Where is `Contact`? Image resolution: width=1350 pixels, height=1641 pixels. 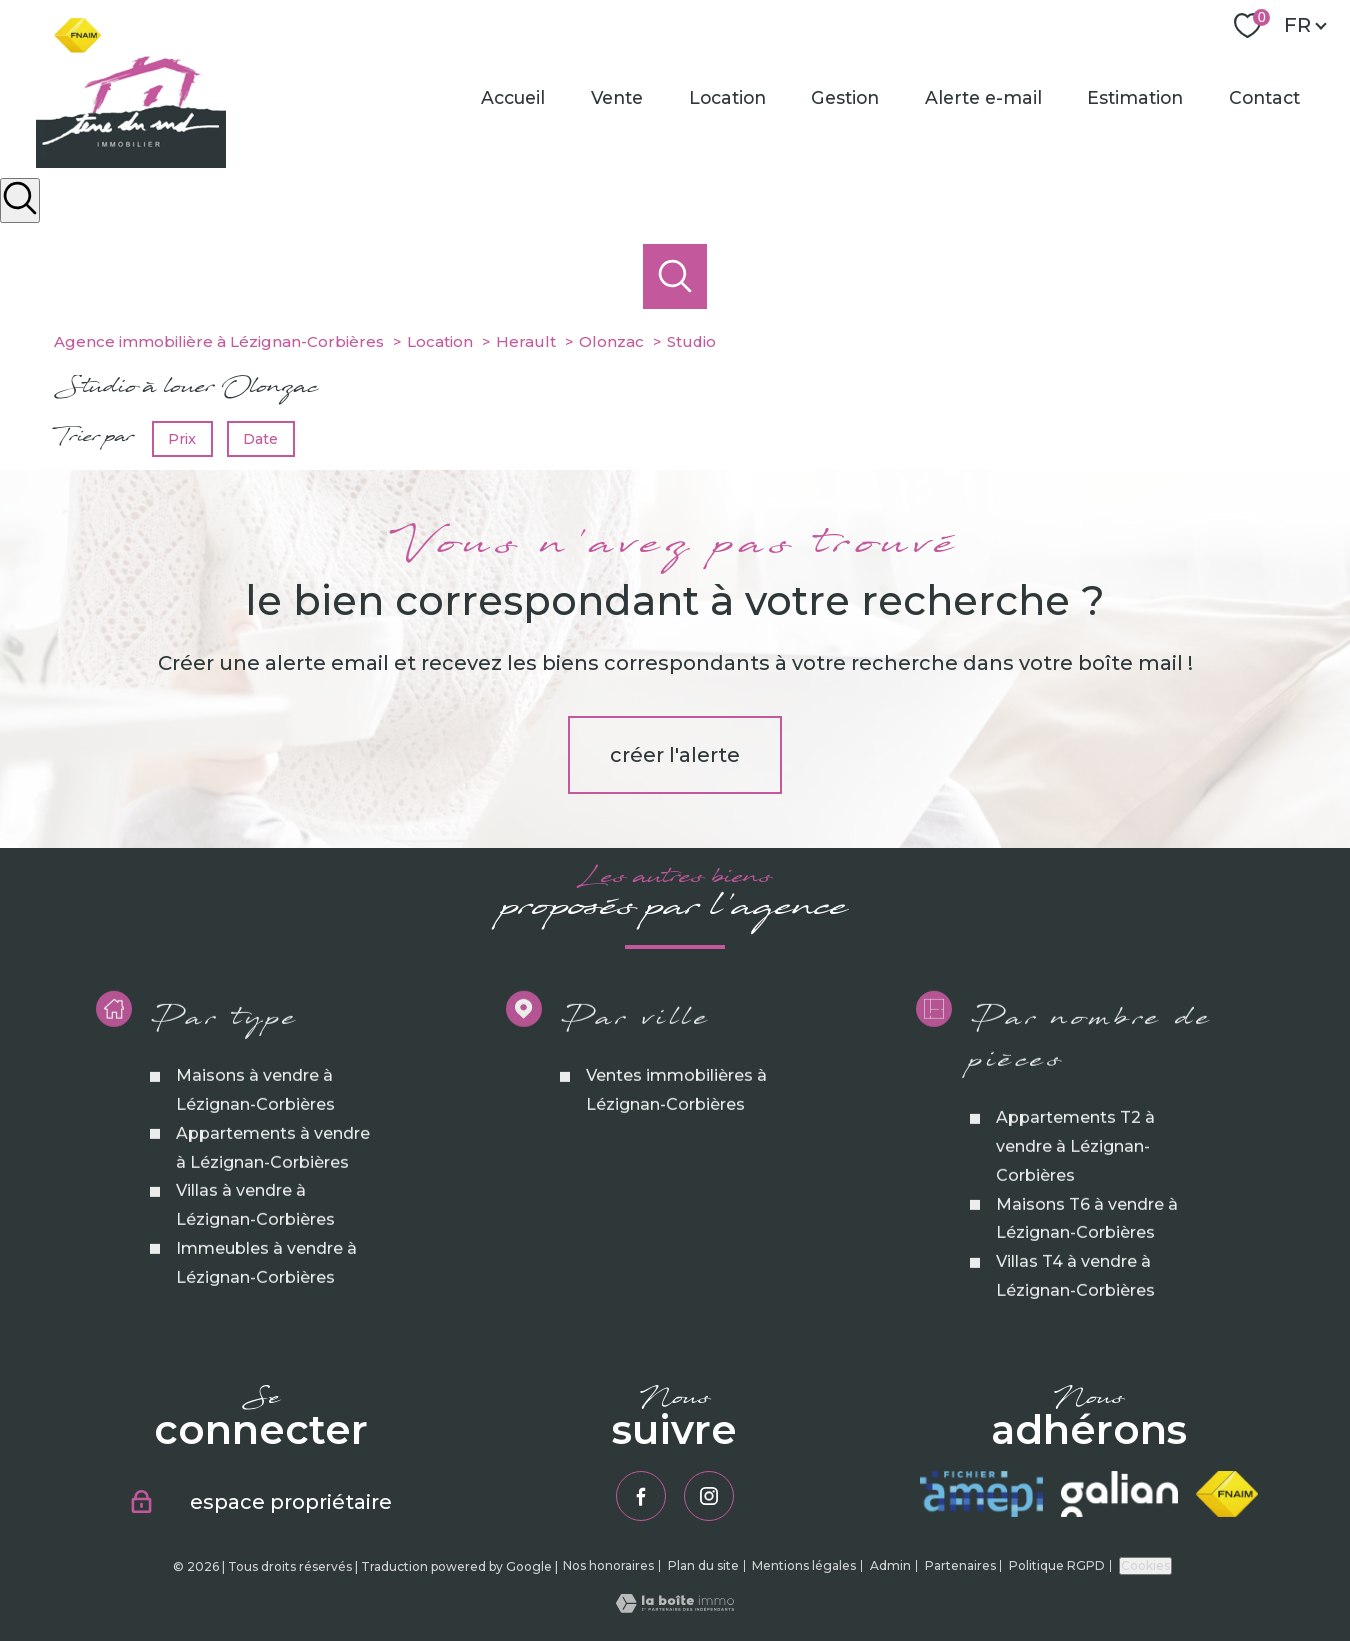
Contact is located at coordinates (1264, 97).